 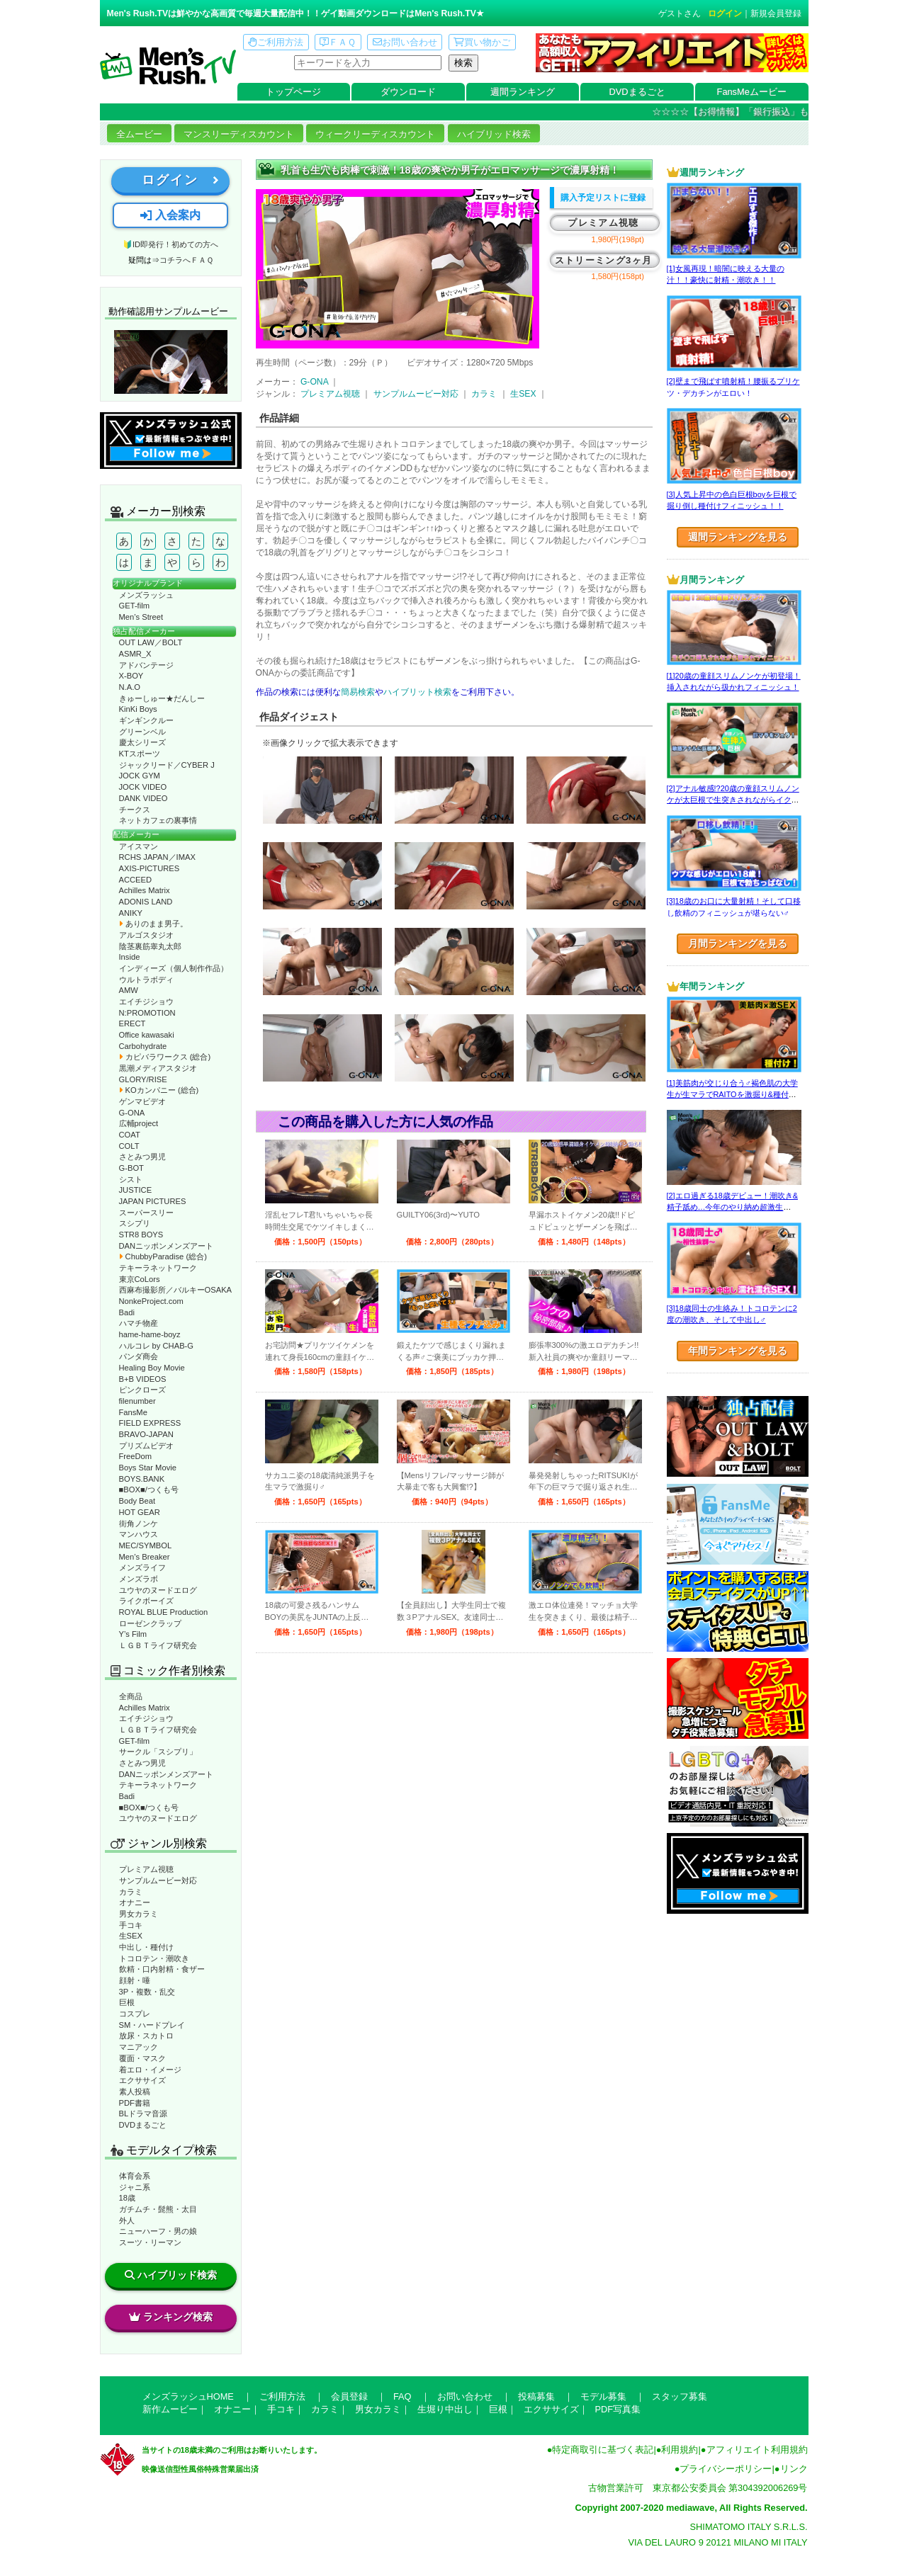 What do you see at coordinates (603, 260) in the screenshot?
I see `ストリーミング3ヶ月` at bounding box center [603, 260].